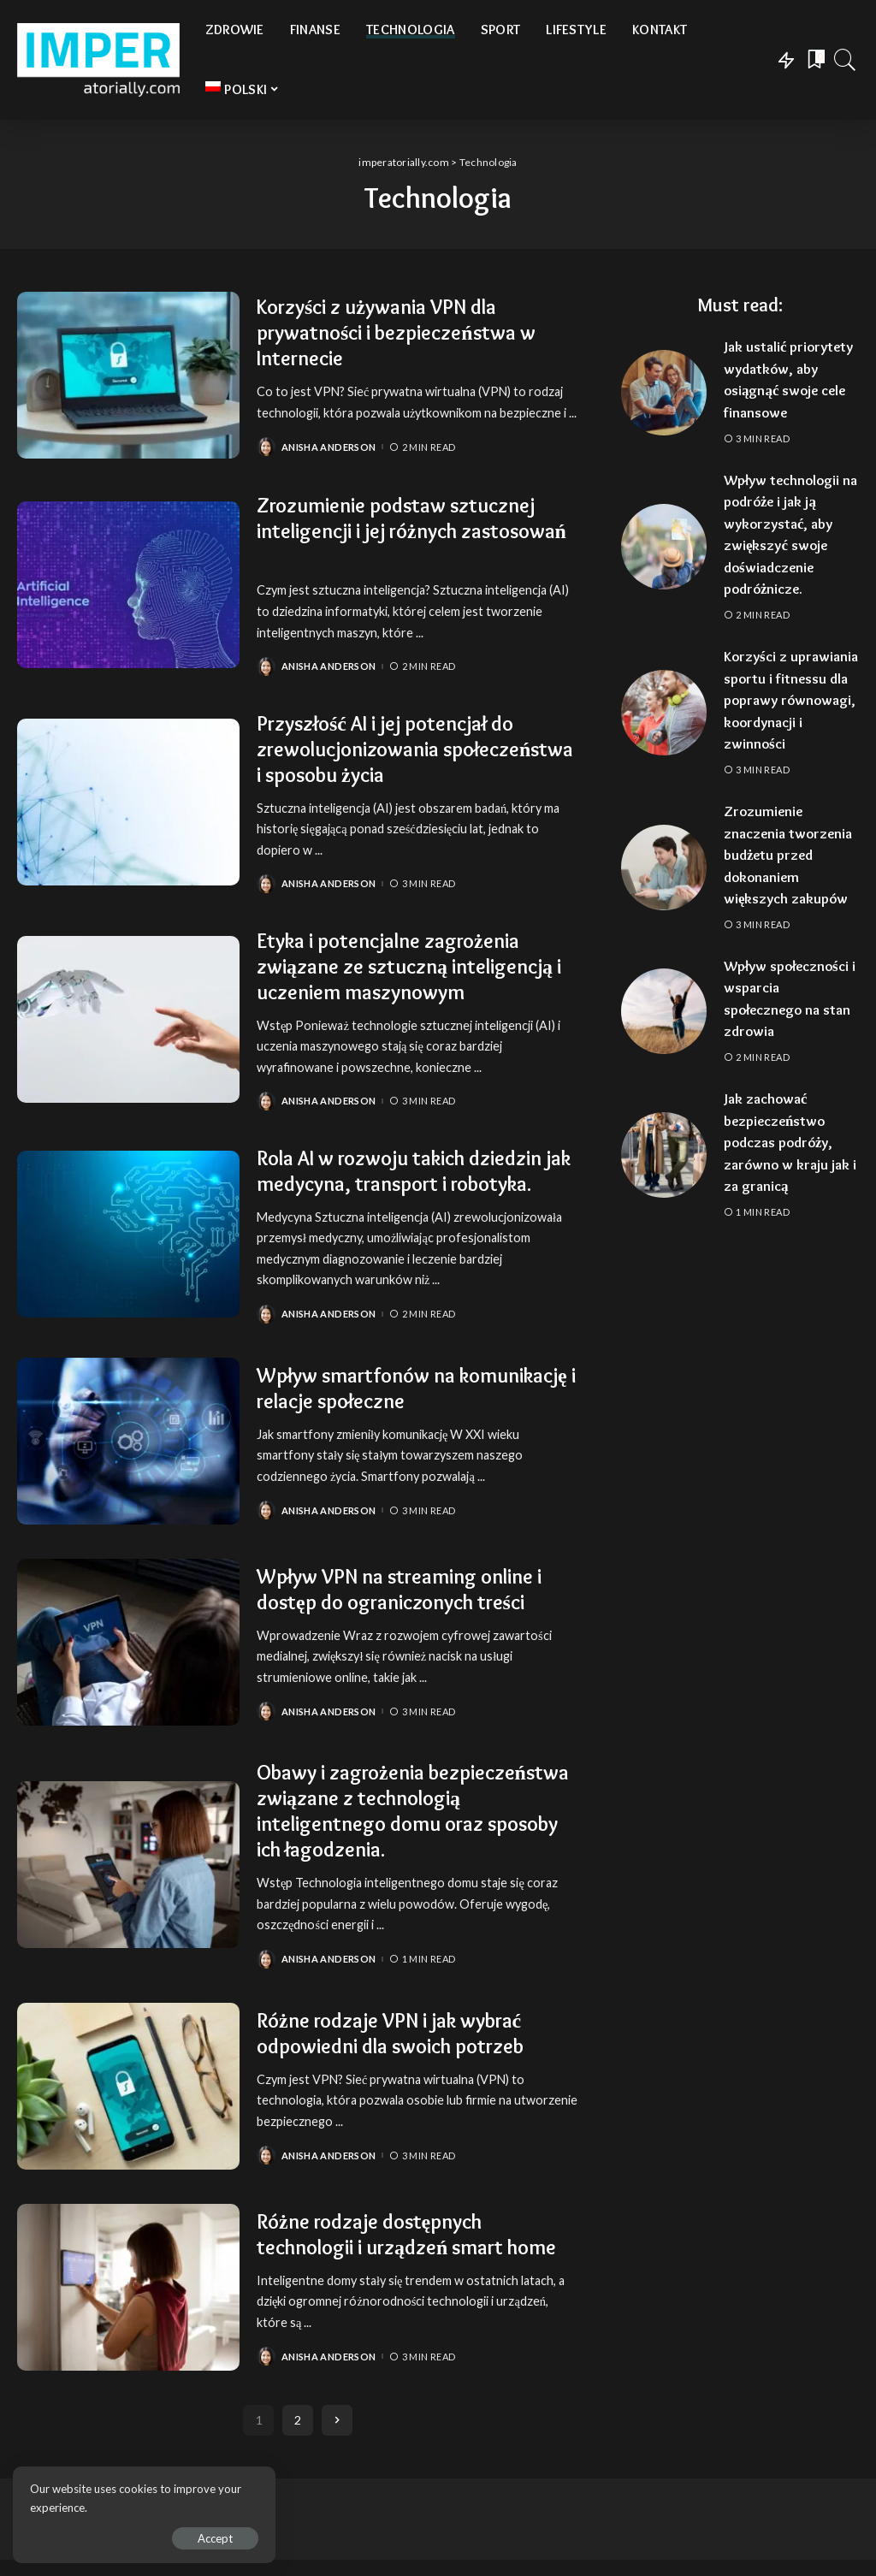 The image size is (876, 2576). Describe the element at coordinates (128, 1441) in the screenshot. I see `[Wpływ smartfonów na komunikację i relacje społeczne]` at that location.